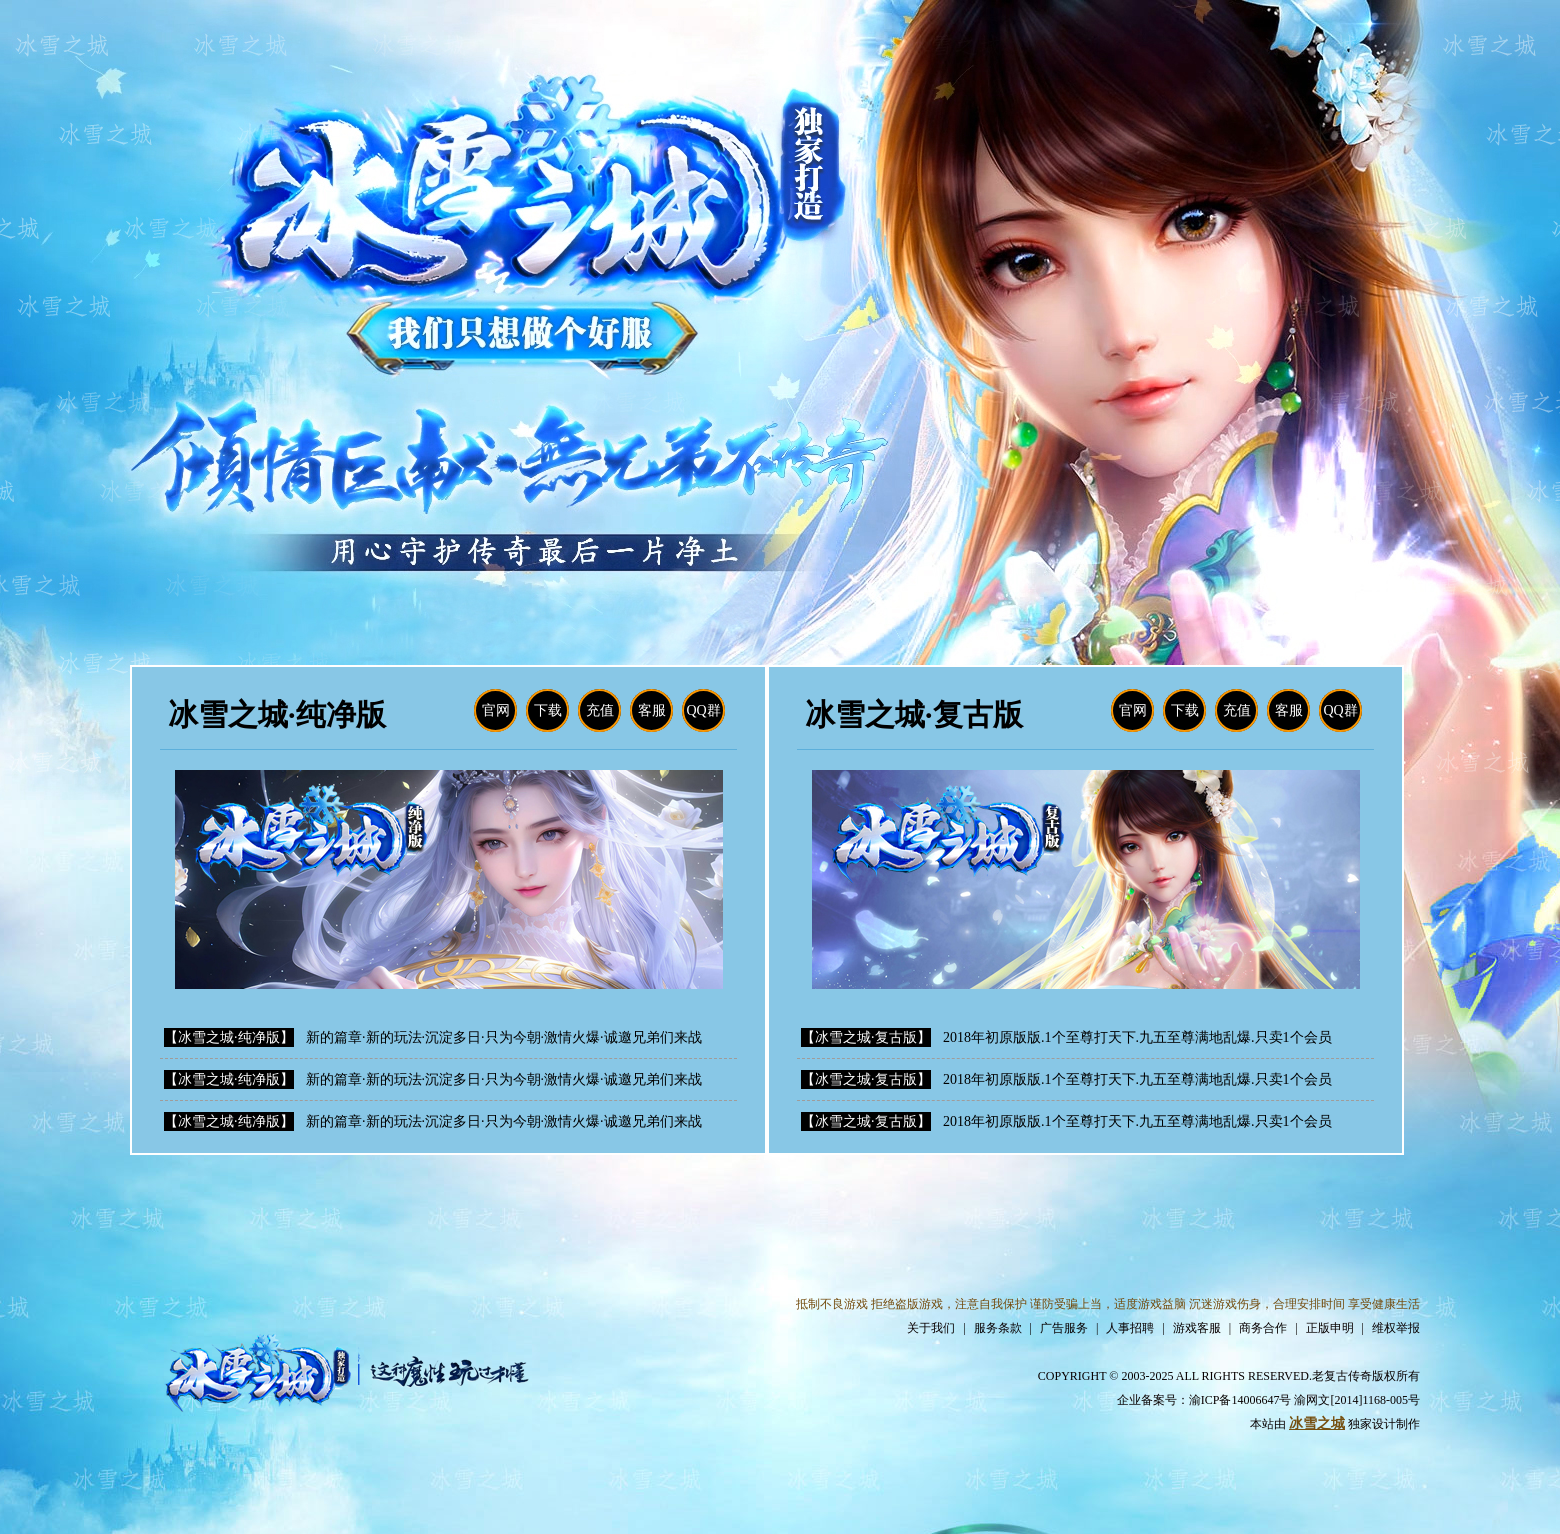  I want to click on 服务条款, so click(998, 1328).